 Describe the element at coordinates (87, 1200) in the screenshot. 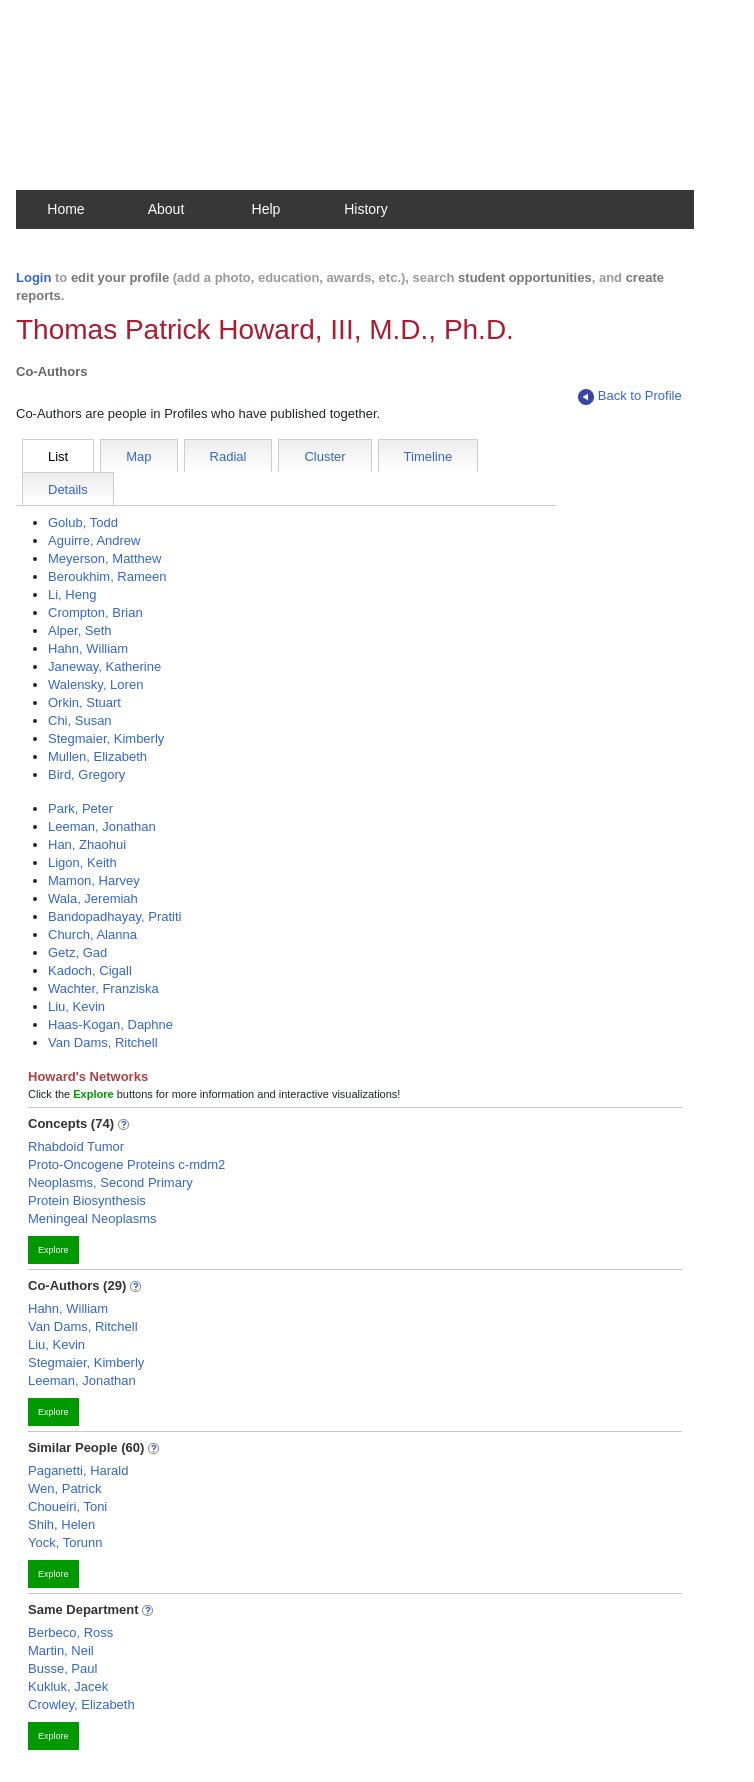

I see `Protein Biosynthesis` at that location.